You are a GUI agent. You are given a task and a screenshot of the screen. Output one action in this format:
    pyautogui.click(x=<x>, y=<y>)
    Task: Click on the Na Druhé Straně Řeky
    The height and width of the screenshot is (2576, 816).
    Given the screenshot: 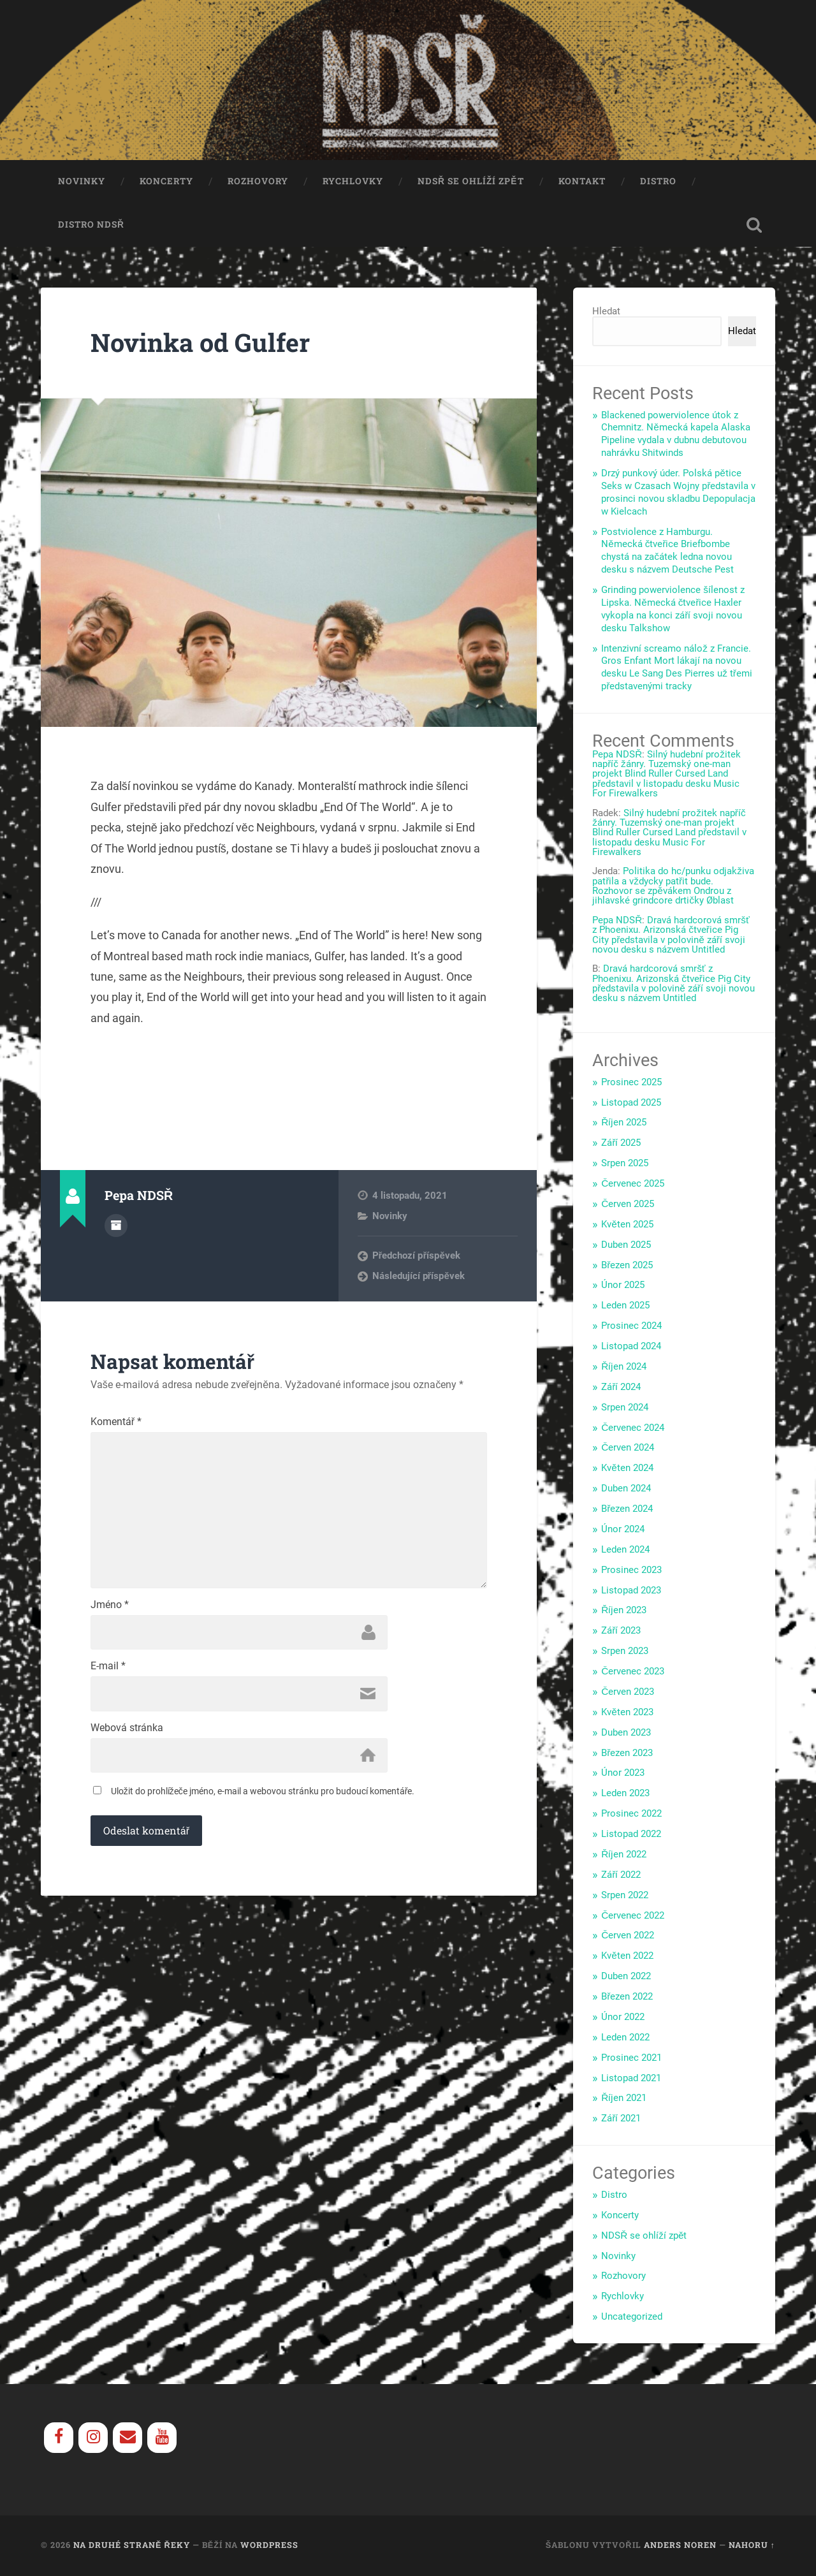 What is the action you would take?
    pyautogui.click(x=131, y=2546)
    